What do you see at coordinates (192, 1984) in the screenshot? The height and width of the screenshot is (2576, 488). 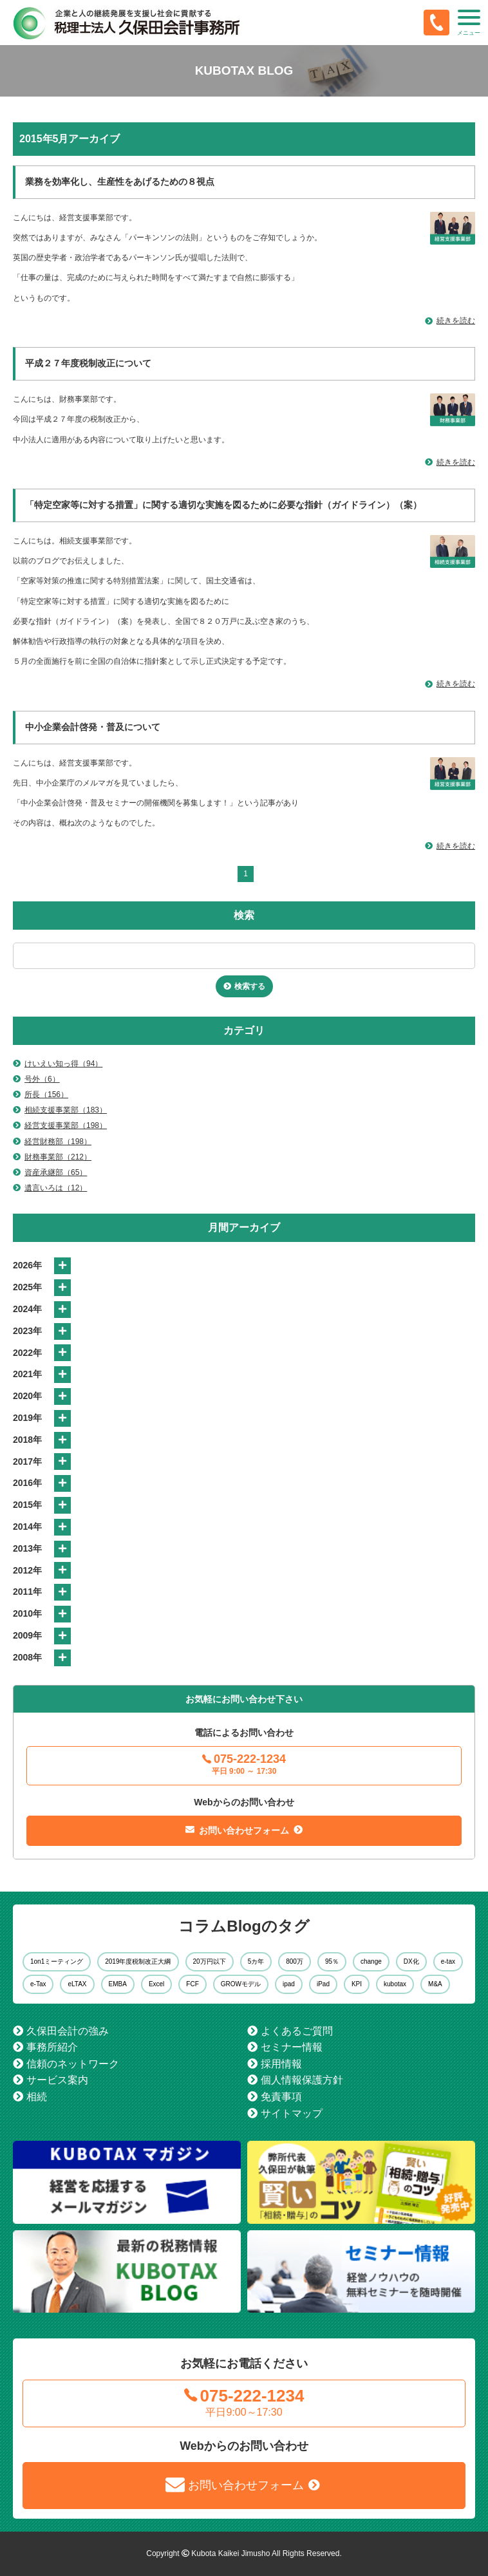 I see `FCF` at bounding box center [192, 1984].